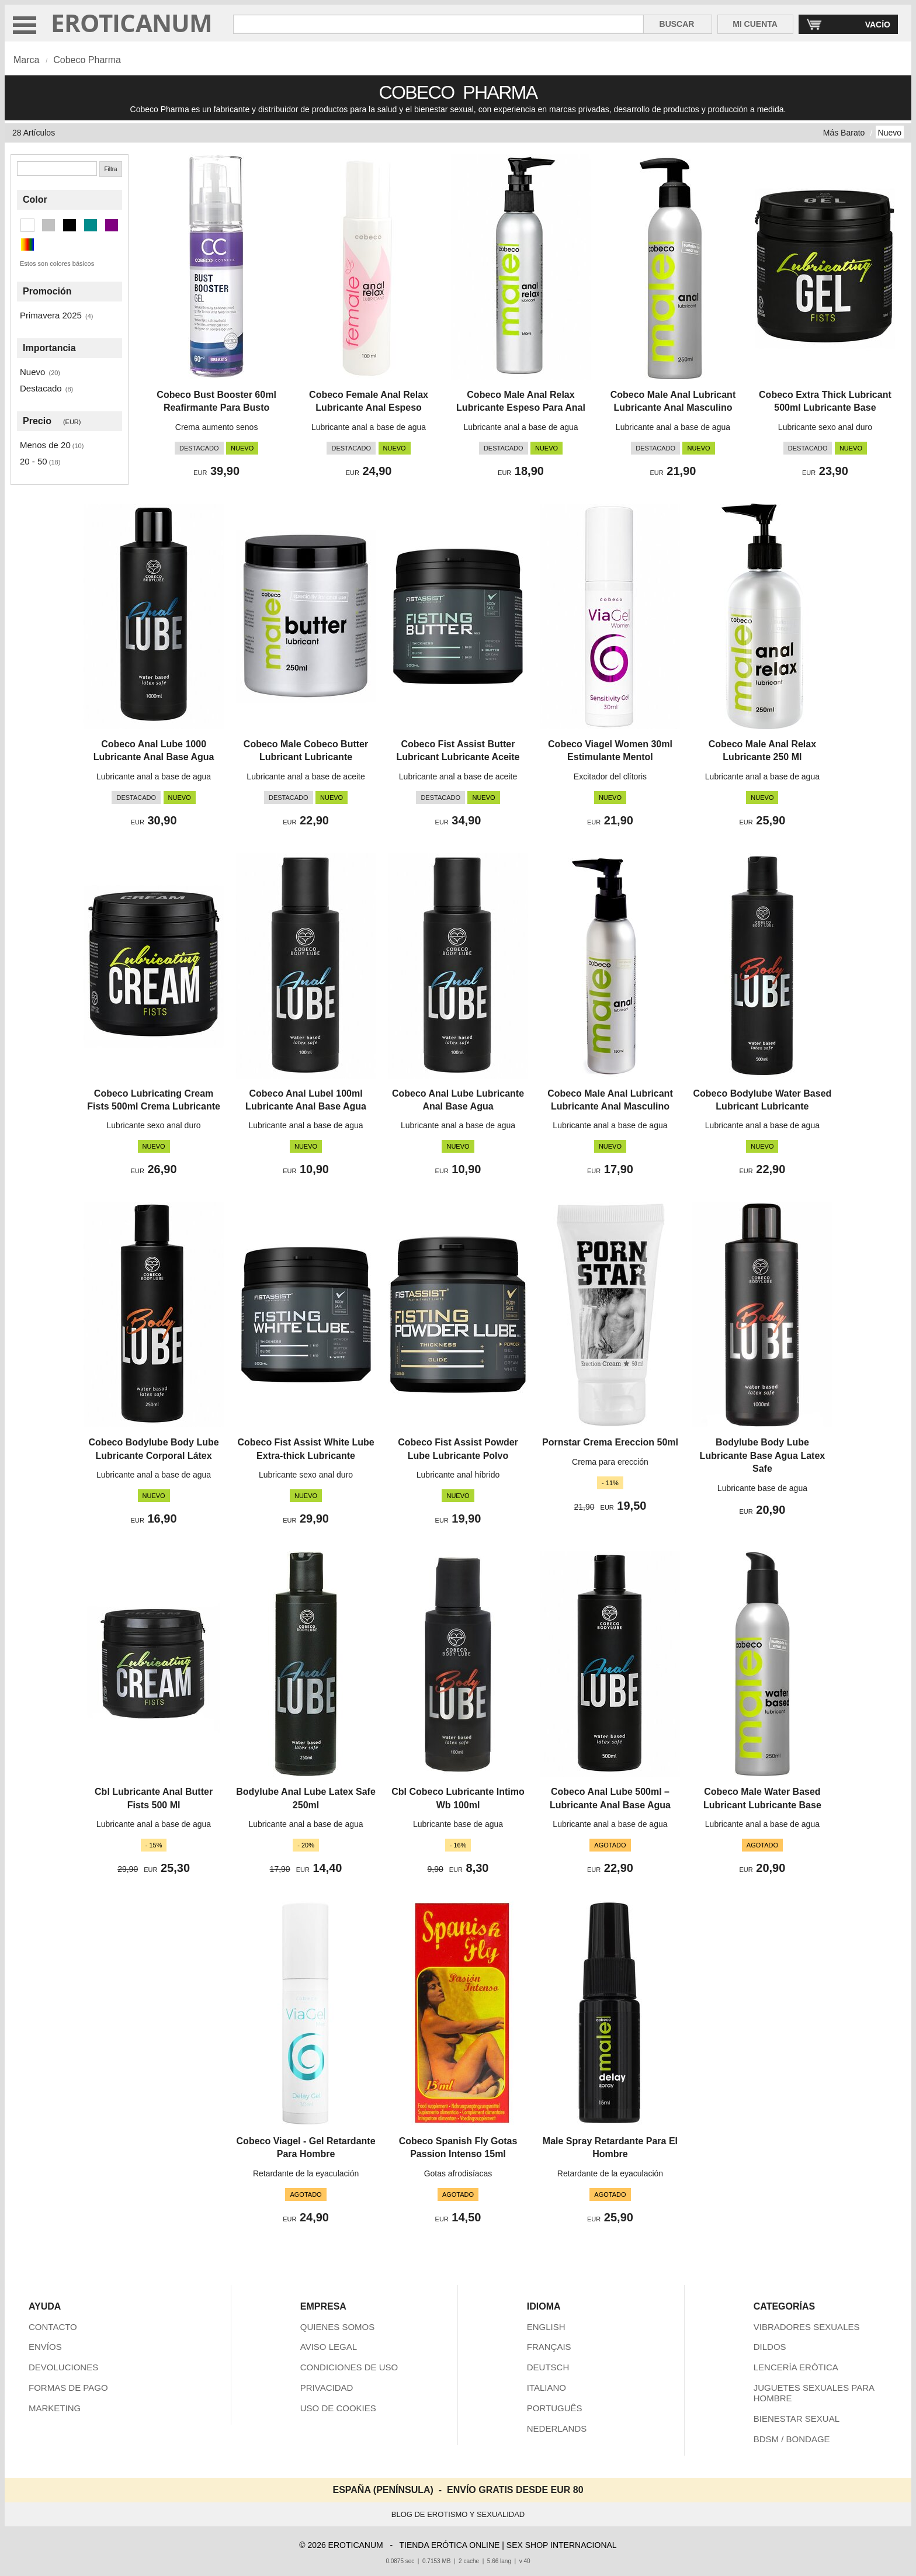 The height and width of the screenshot is (2576, 916). What do you see at coordinates (546, 2388) in the screenshot?
I see `ITALIANO` at bounding box center [546, 2388].